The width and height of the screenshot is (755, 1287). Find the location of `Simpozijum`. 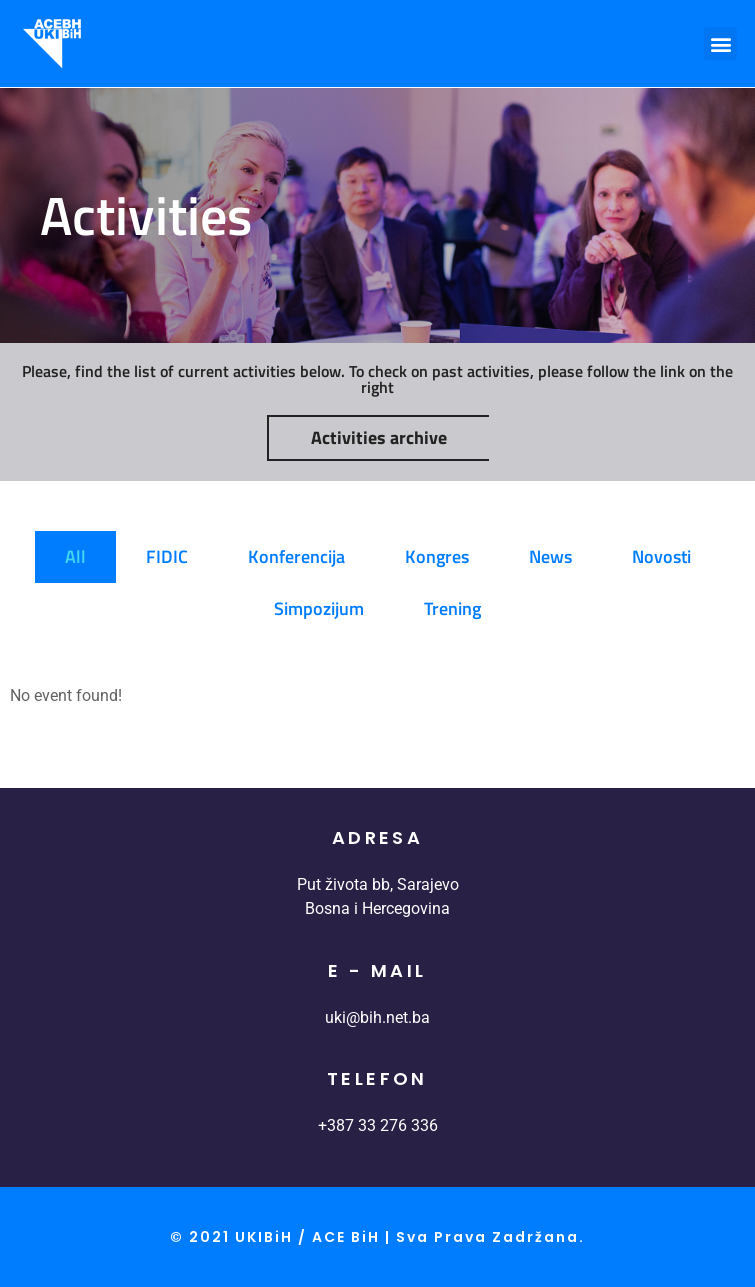

Simpozijum is located at coordinates (319, 608).